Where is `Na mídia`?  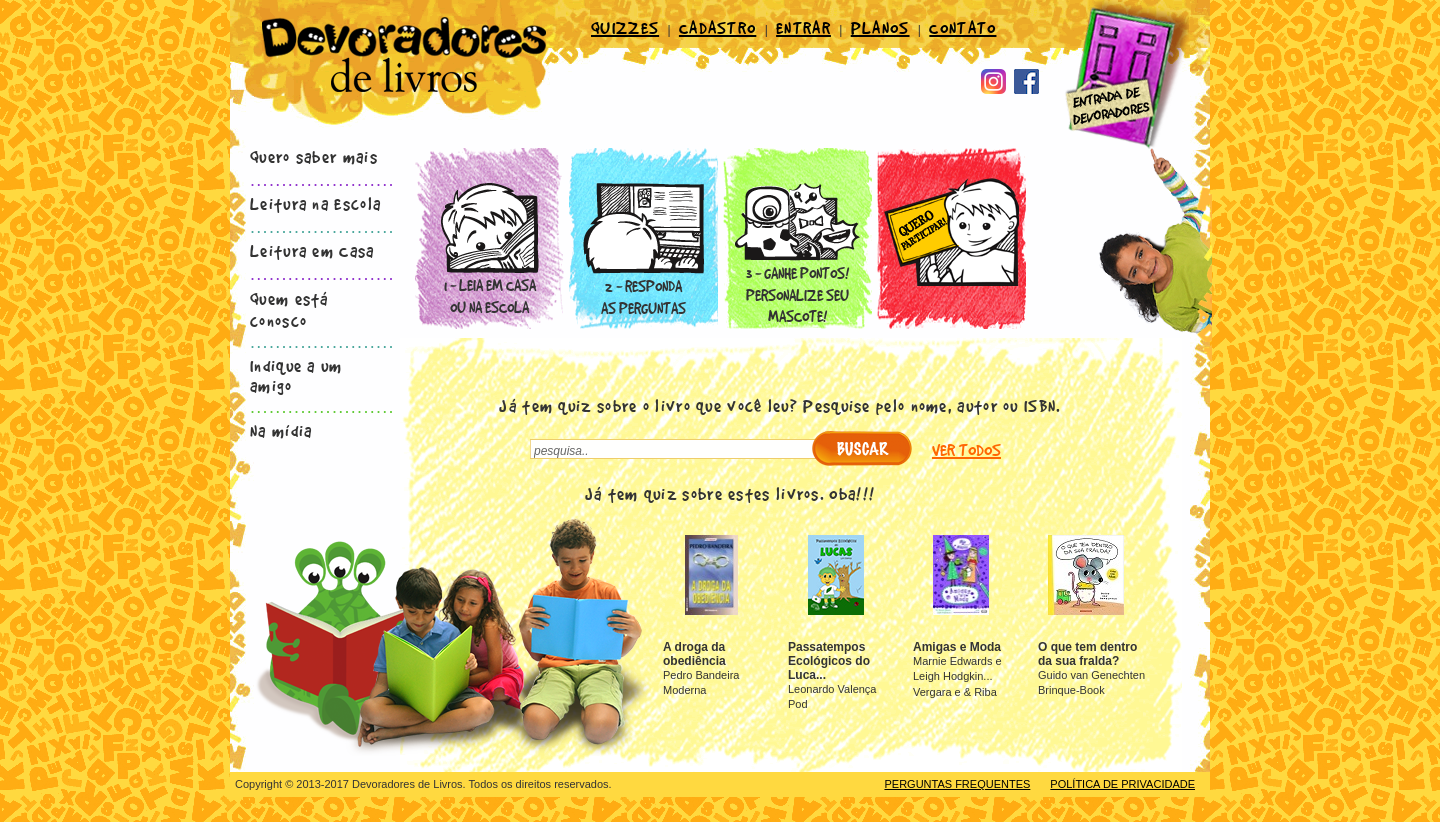
Na mídia is located at coordinates (281, 430).